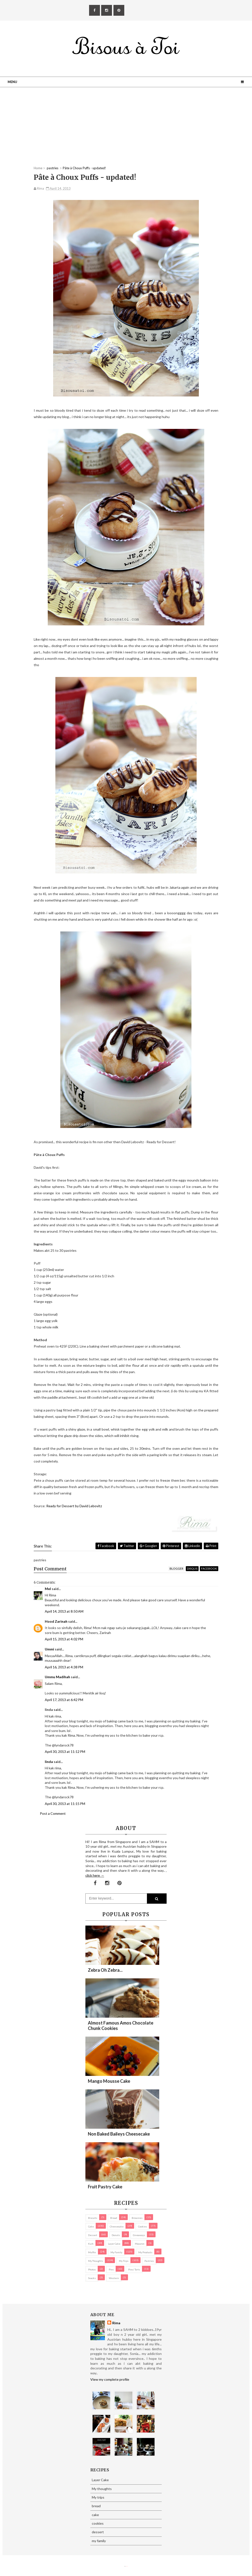  What do you see at coordinates (95, 2260) in the screenshot?
I see `My thoughts` at bounding box center [95, 2260].